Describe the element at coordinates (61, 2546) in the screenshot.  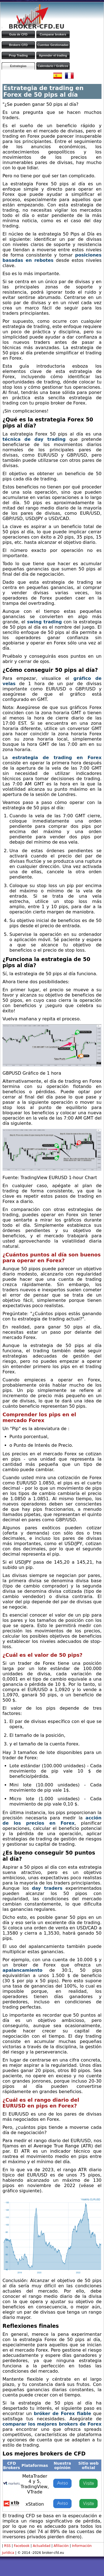
I see `Afiliación` at that location.